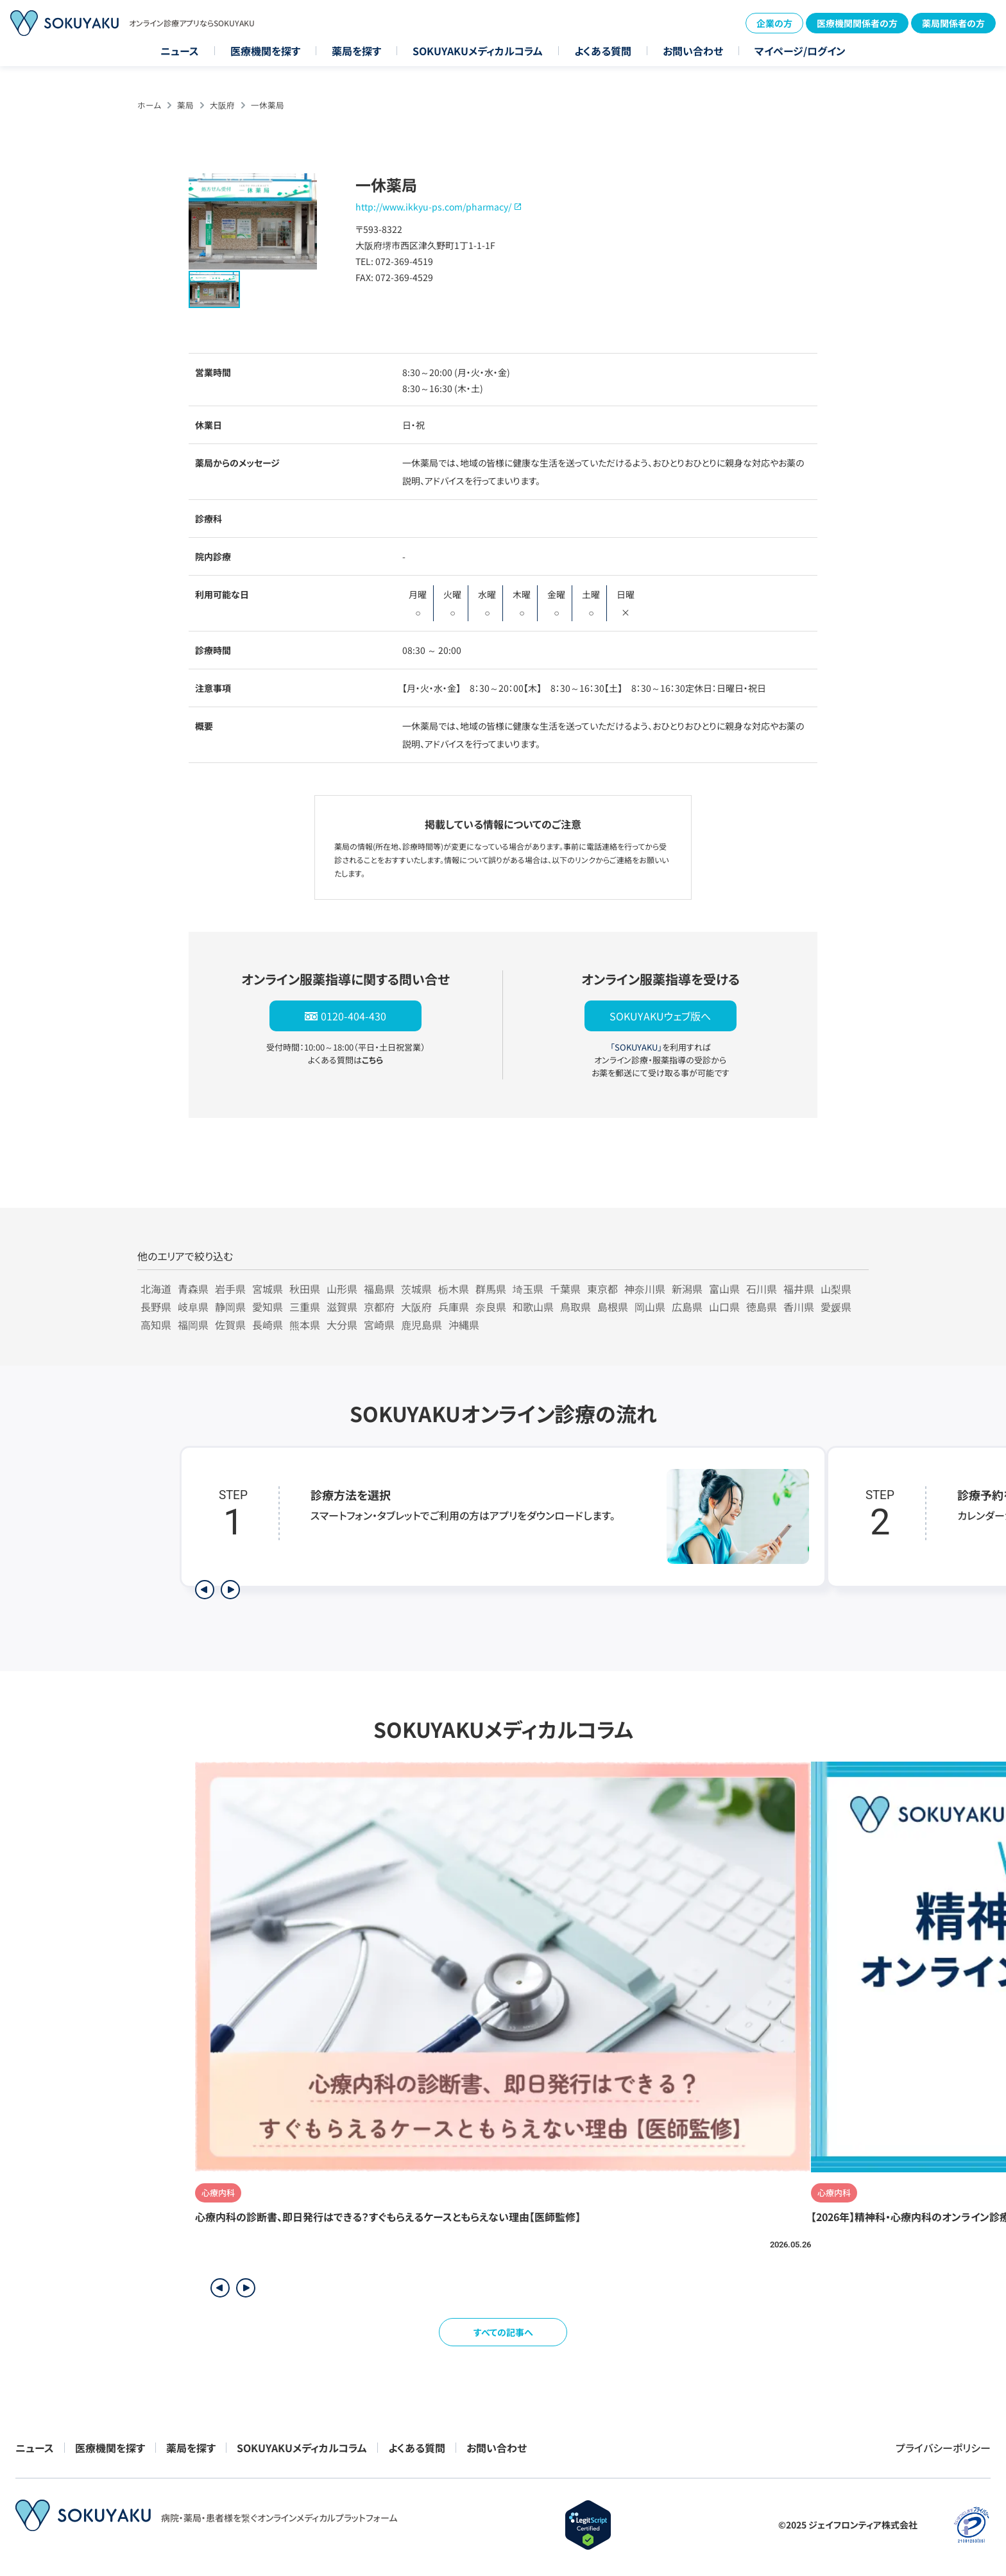 This screenshot has width=1006, height=2576. What do you see at coordinates (185, 105) in the screenshot?
I see `薬局` at bounding box center [185, 105].